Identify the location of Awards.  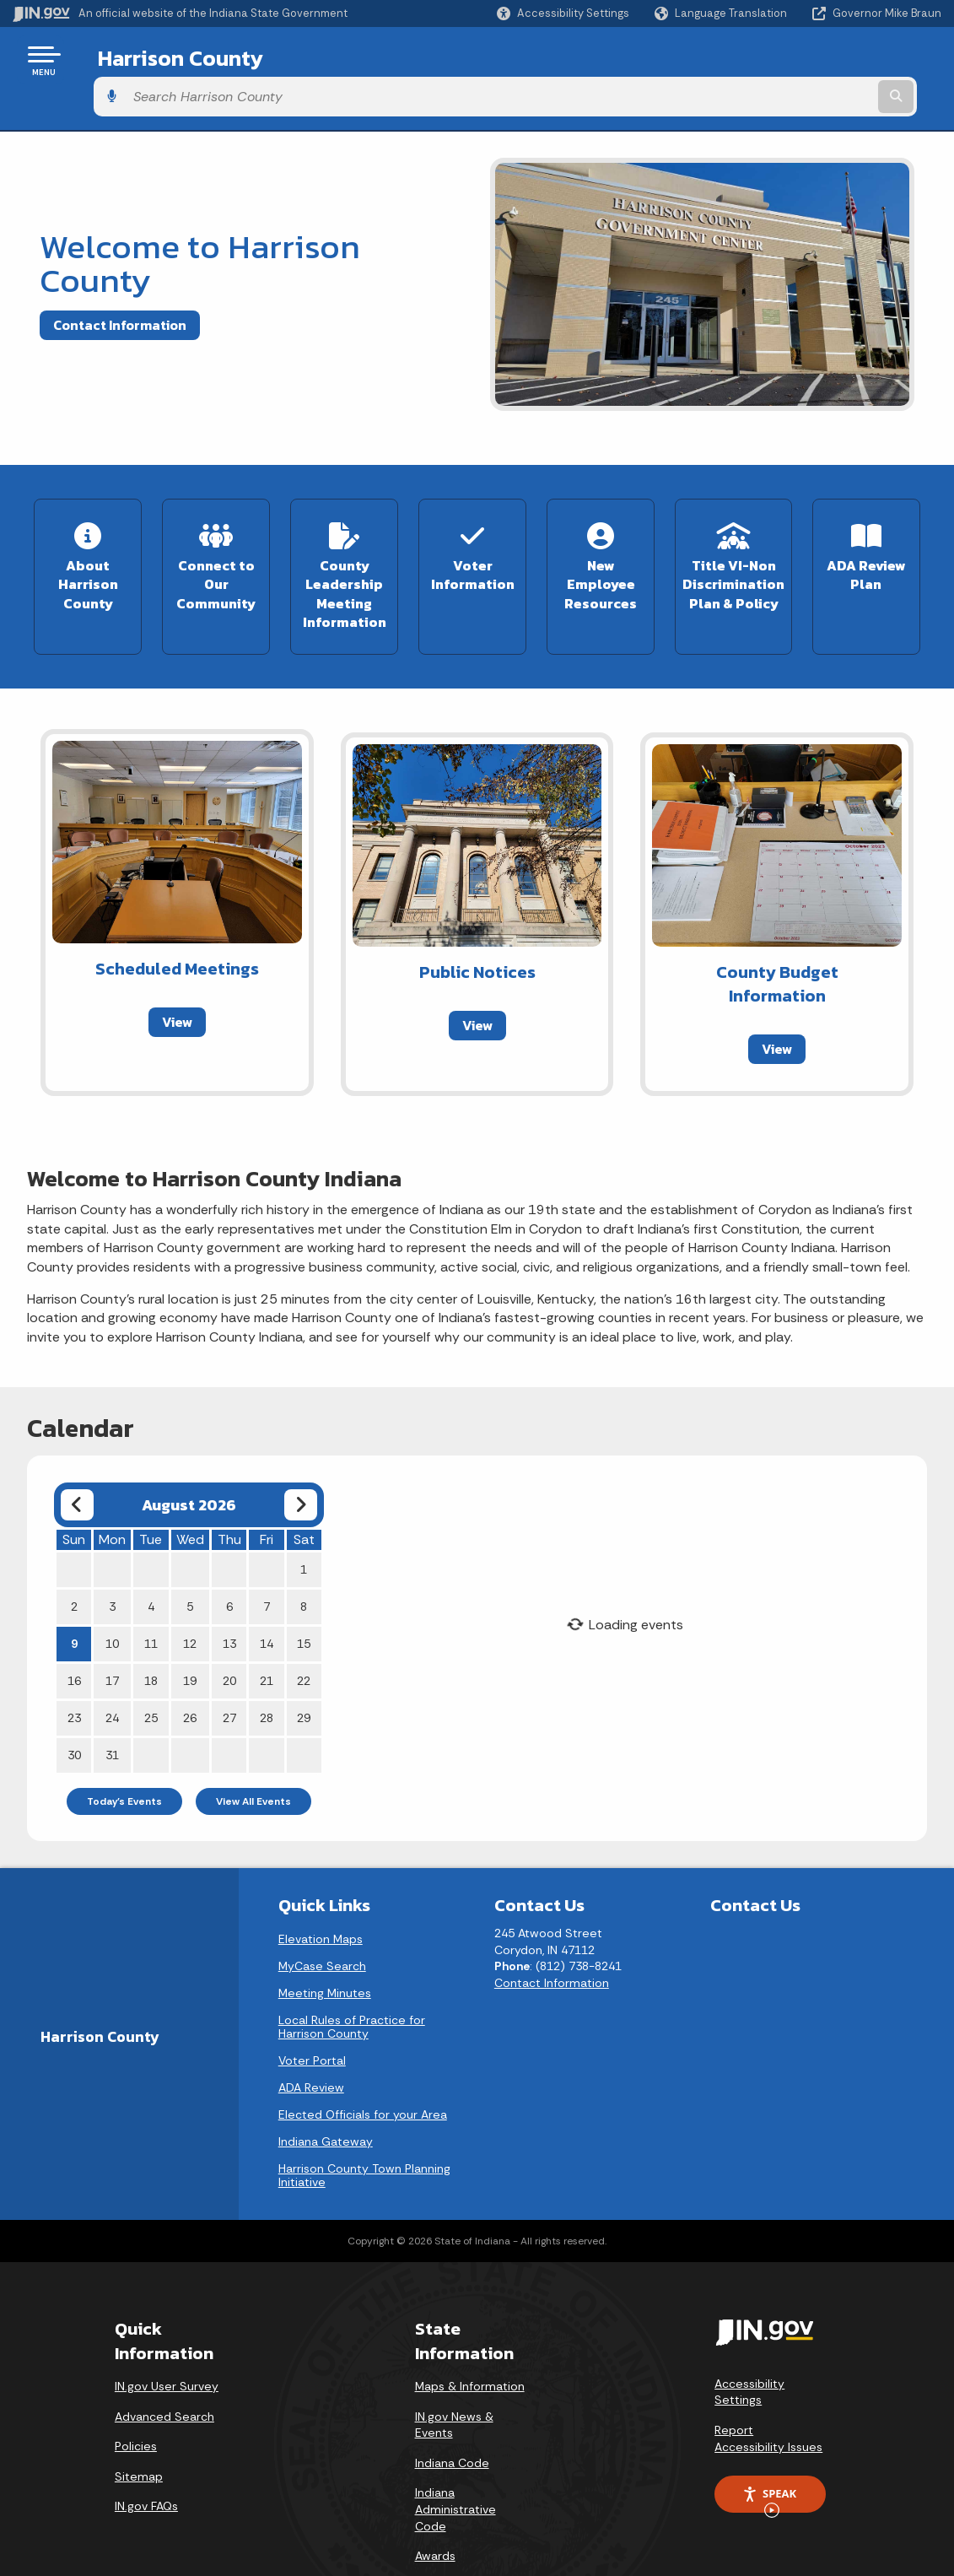
(435, 2506).